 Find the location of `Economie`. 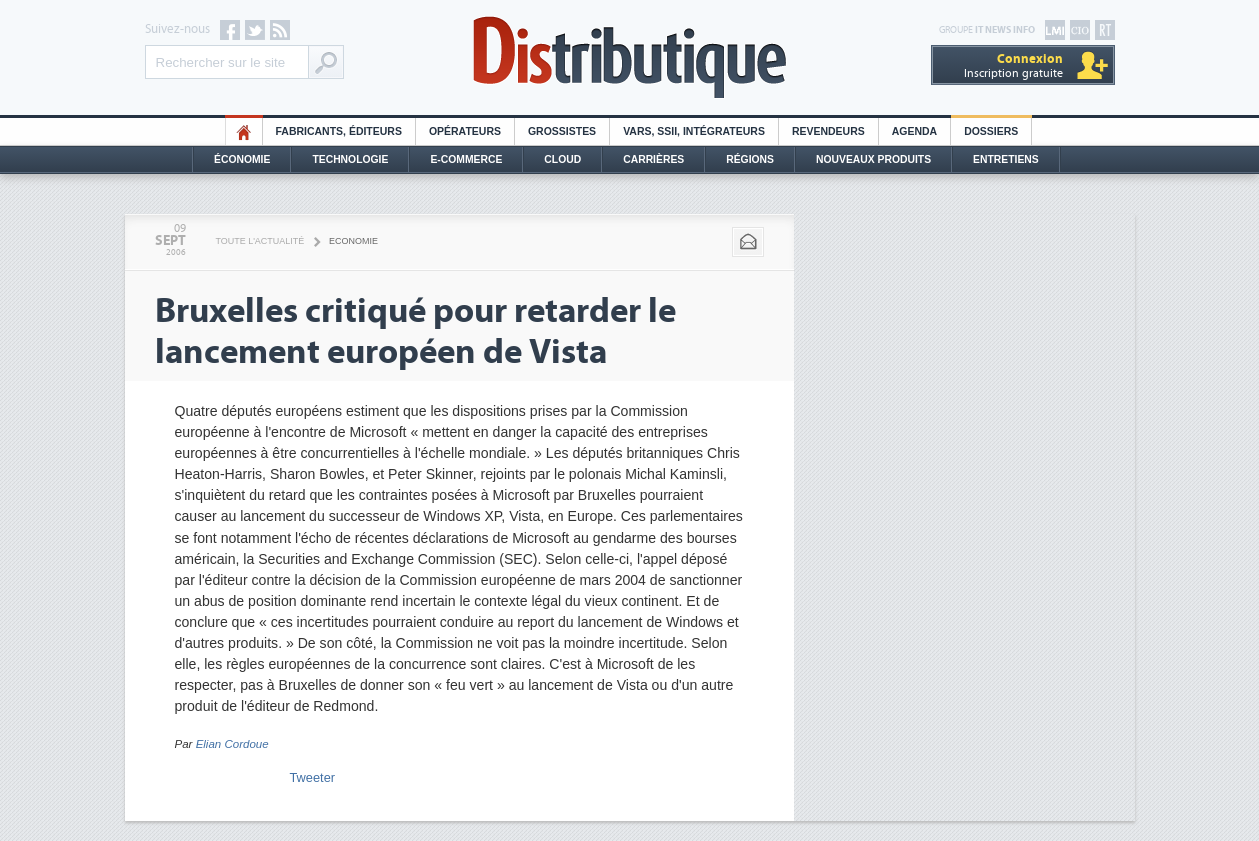

Economie is located at coordinates (353, 241).